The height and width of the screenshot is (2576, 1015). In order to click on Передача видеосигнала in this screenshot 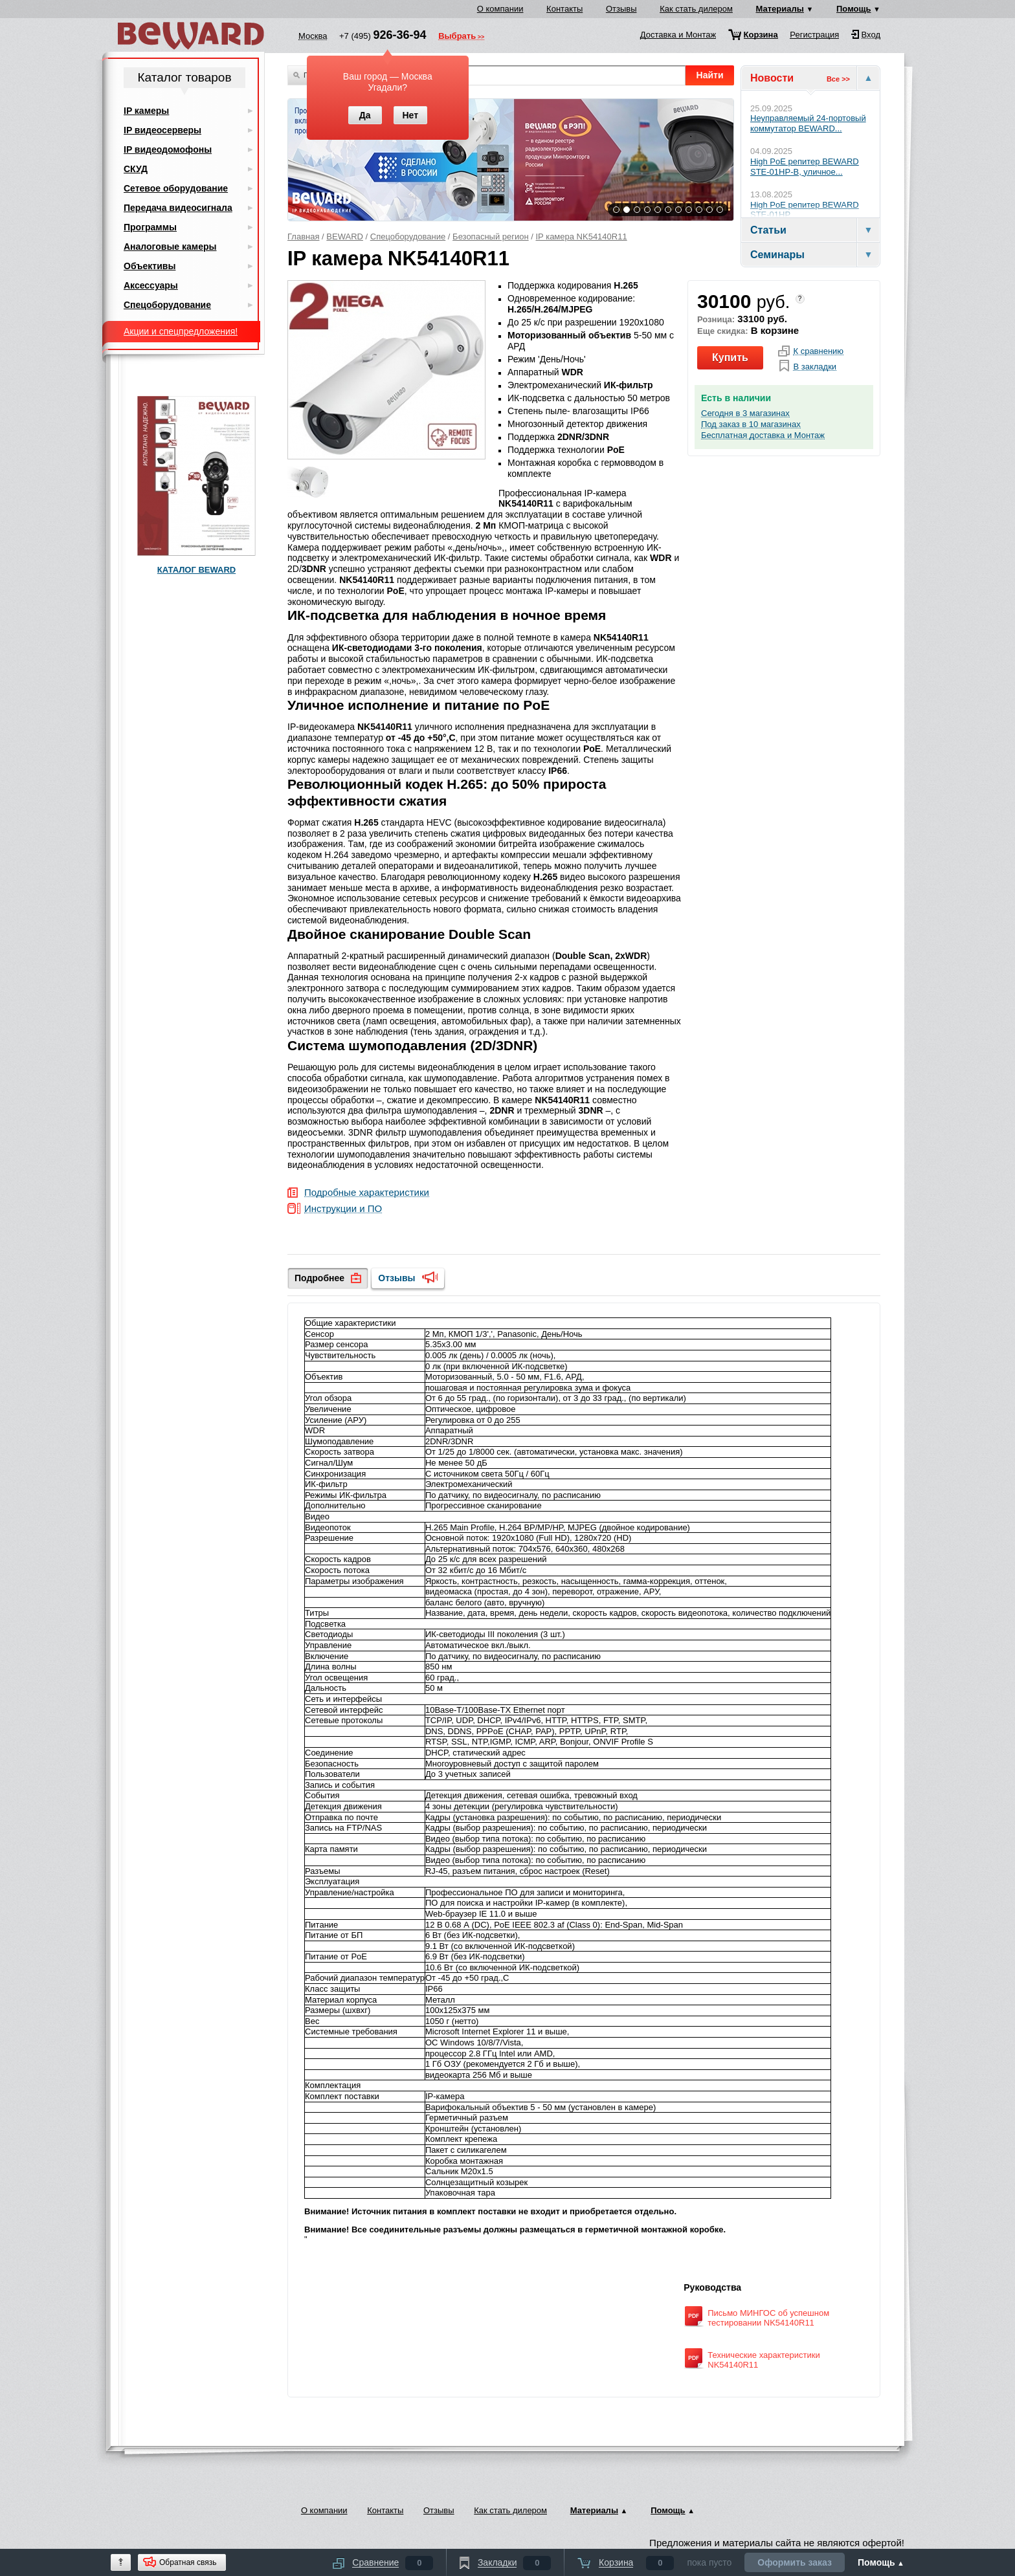, I will do `click(178, 208)`.